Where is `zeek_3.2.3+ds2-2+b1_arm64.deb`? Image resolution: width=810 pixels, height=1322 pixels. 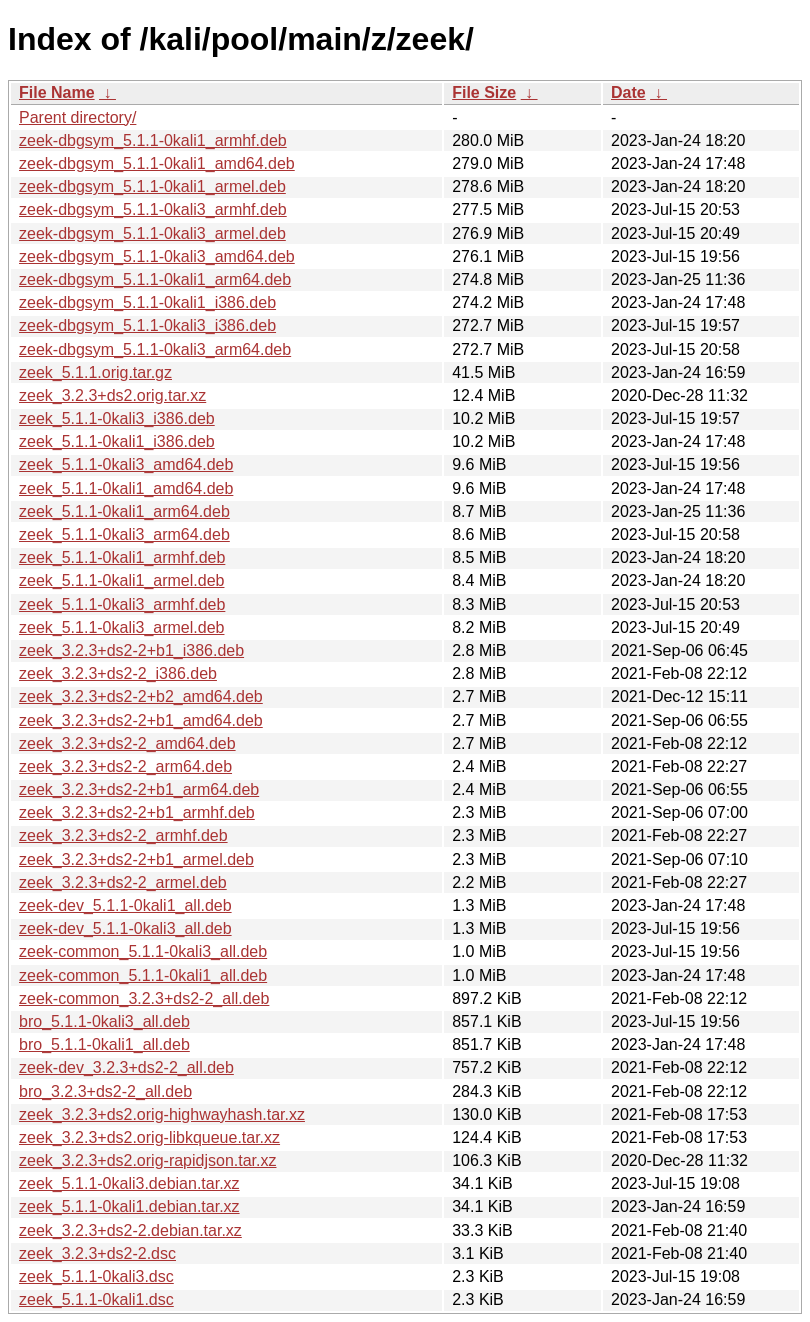 zeek_3.2.3+ds2-2+b1_arm64.deb is located at coordinates (139, 789).